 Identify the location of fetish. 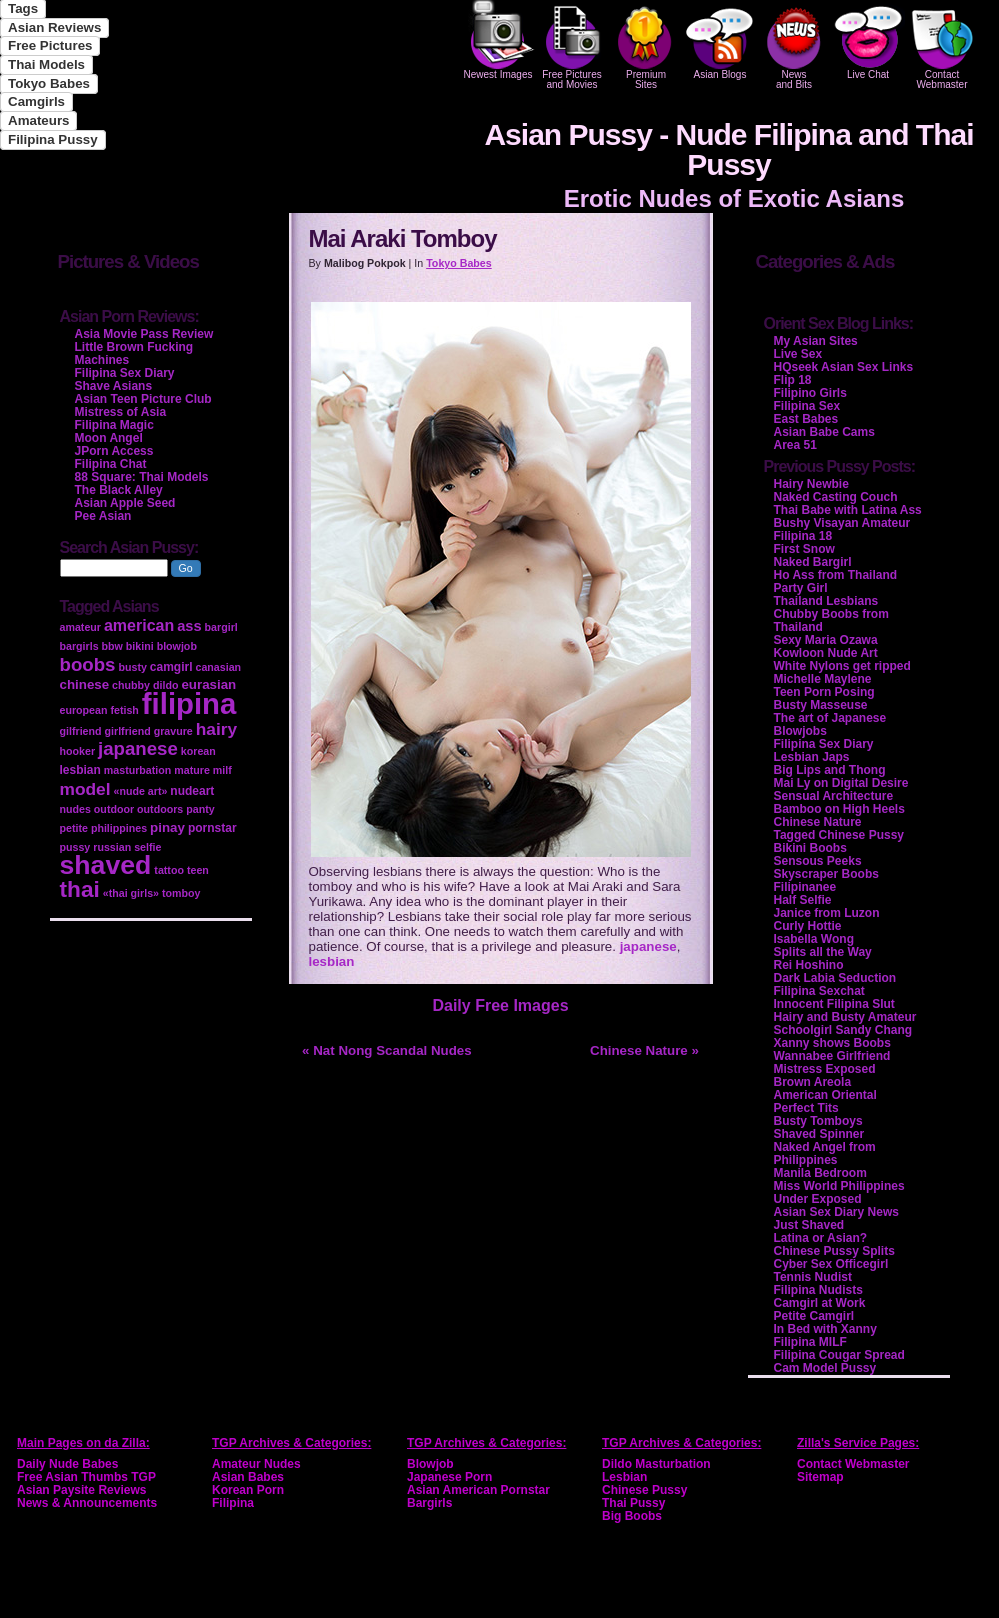
(124, 710).